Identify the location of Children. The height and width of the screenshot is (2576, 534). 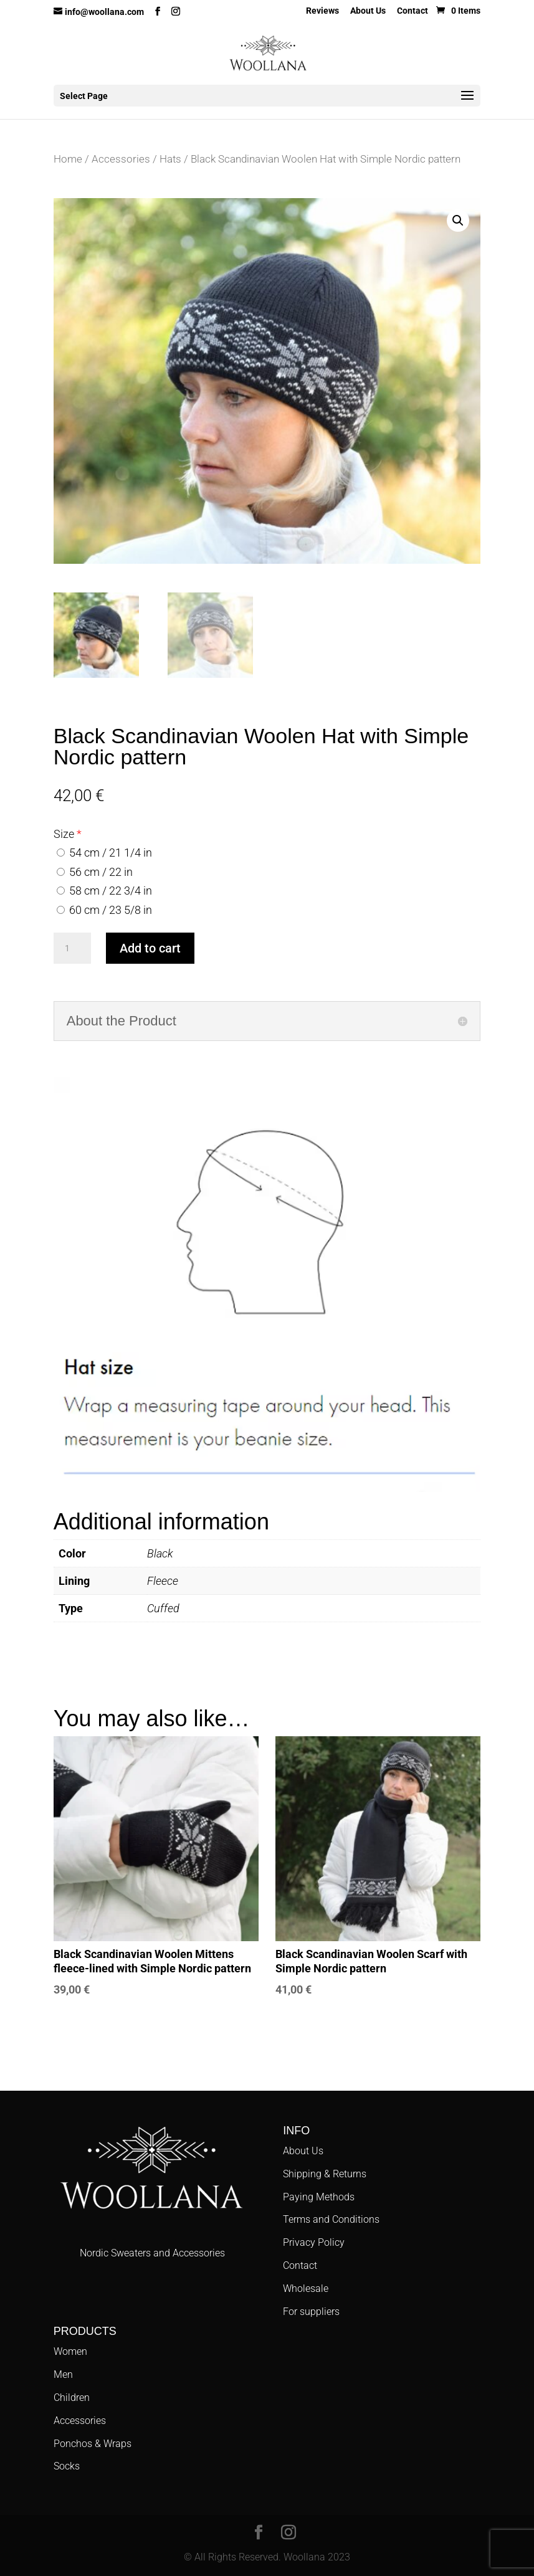
(72, 2397).